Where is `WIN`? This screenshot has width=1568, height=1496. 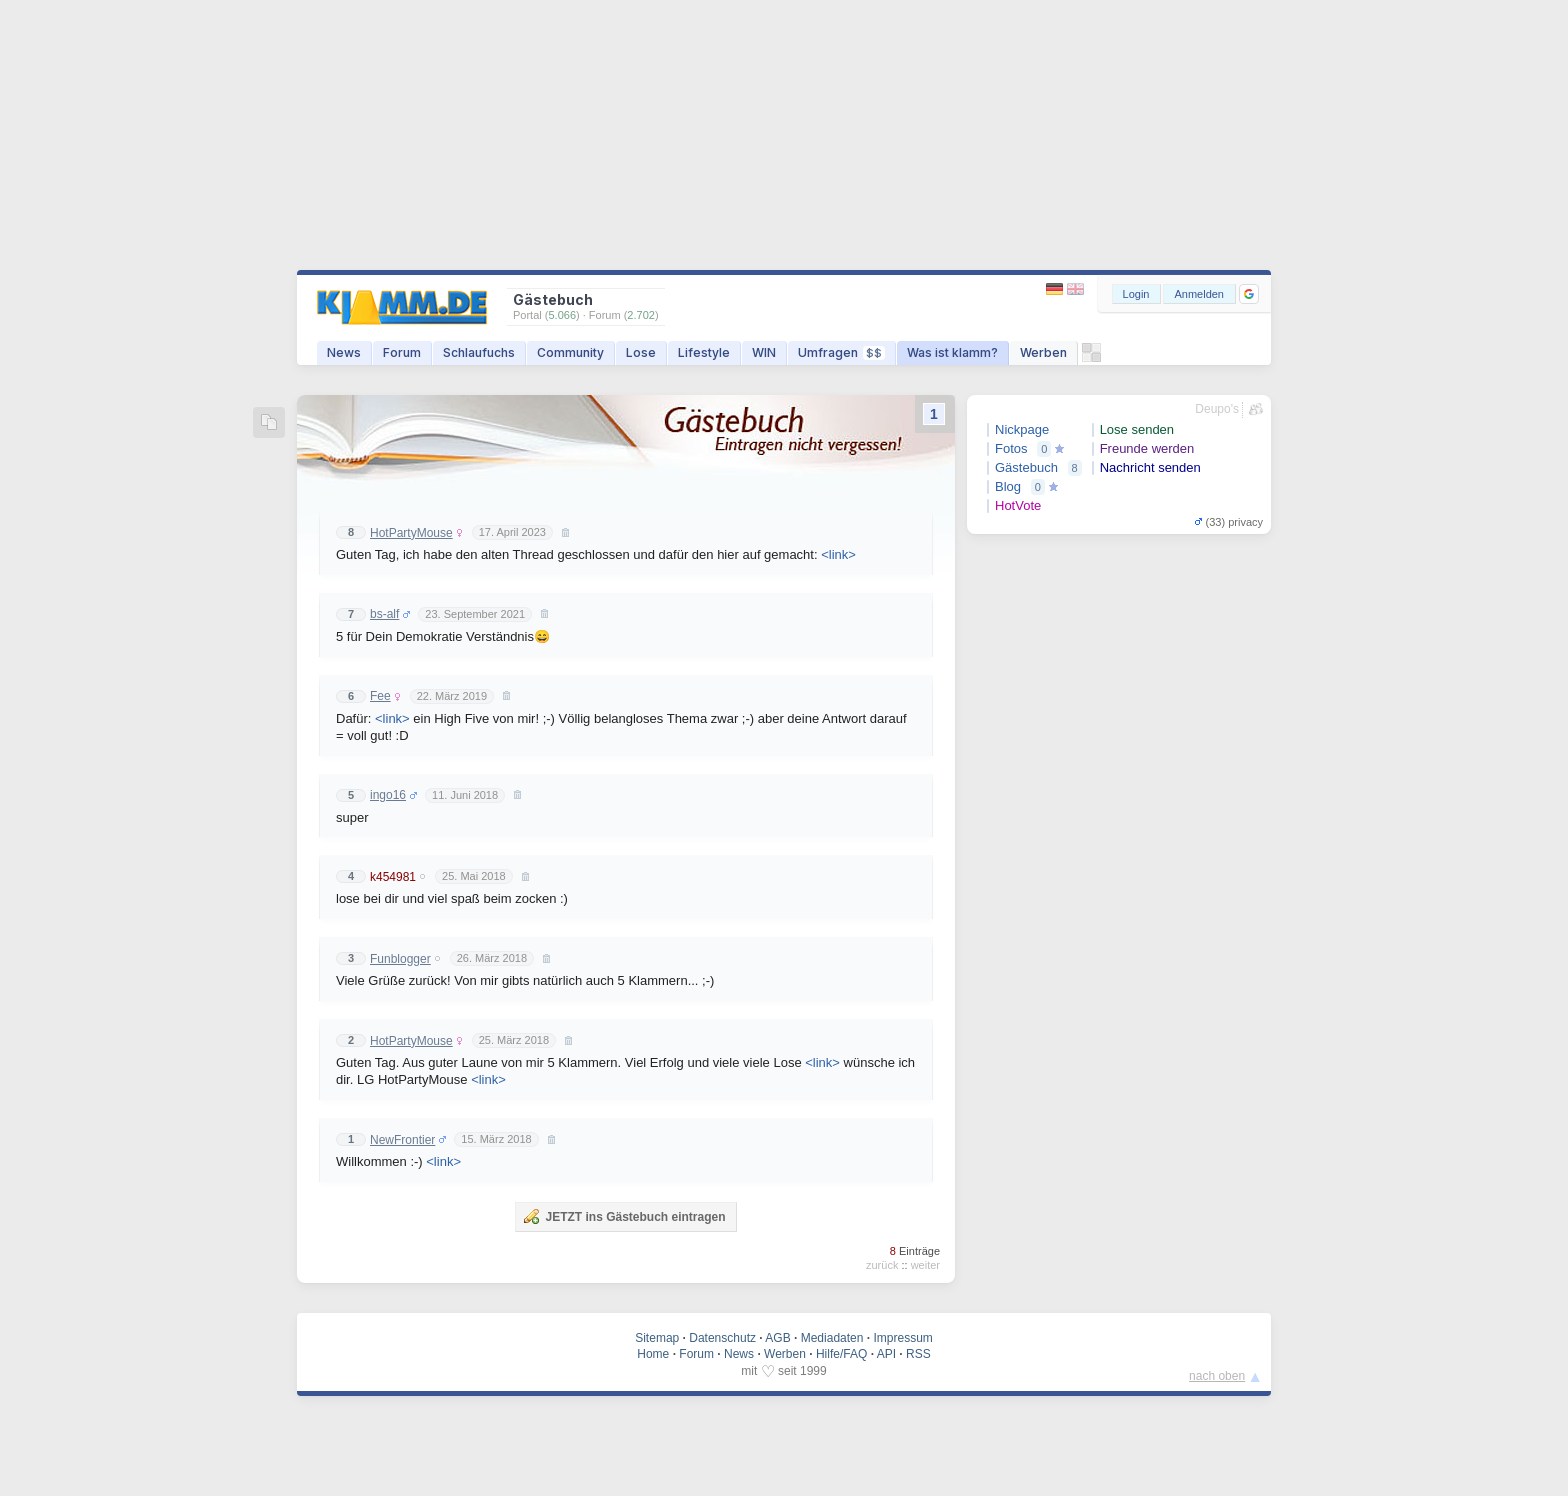
WIN is located at coordinates (764, 352).